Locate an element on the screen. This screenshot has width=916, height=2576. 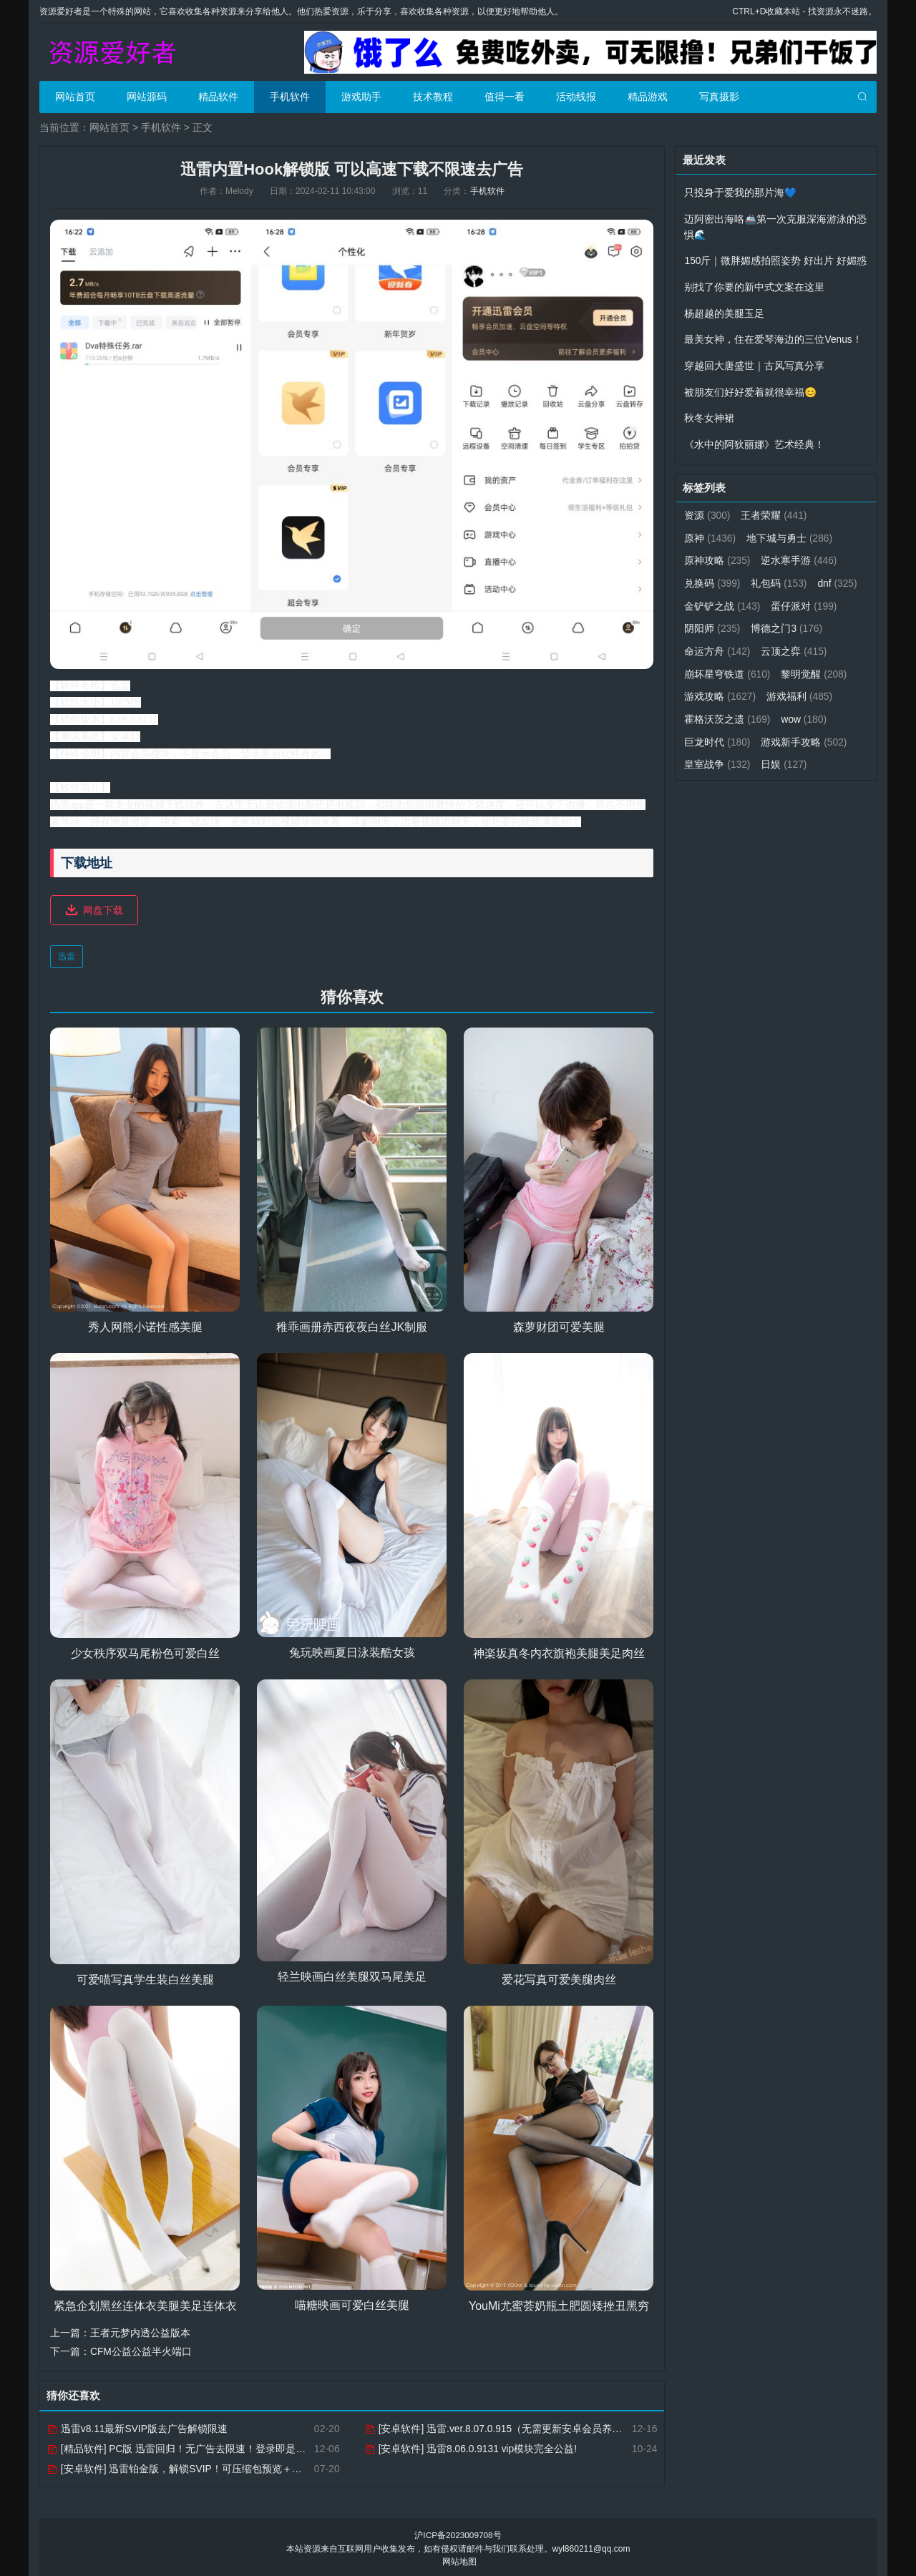
王者元梦内透公益版本 is located at coordinates (140, 2331).